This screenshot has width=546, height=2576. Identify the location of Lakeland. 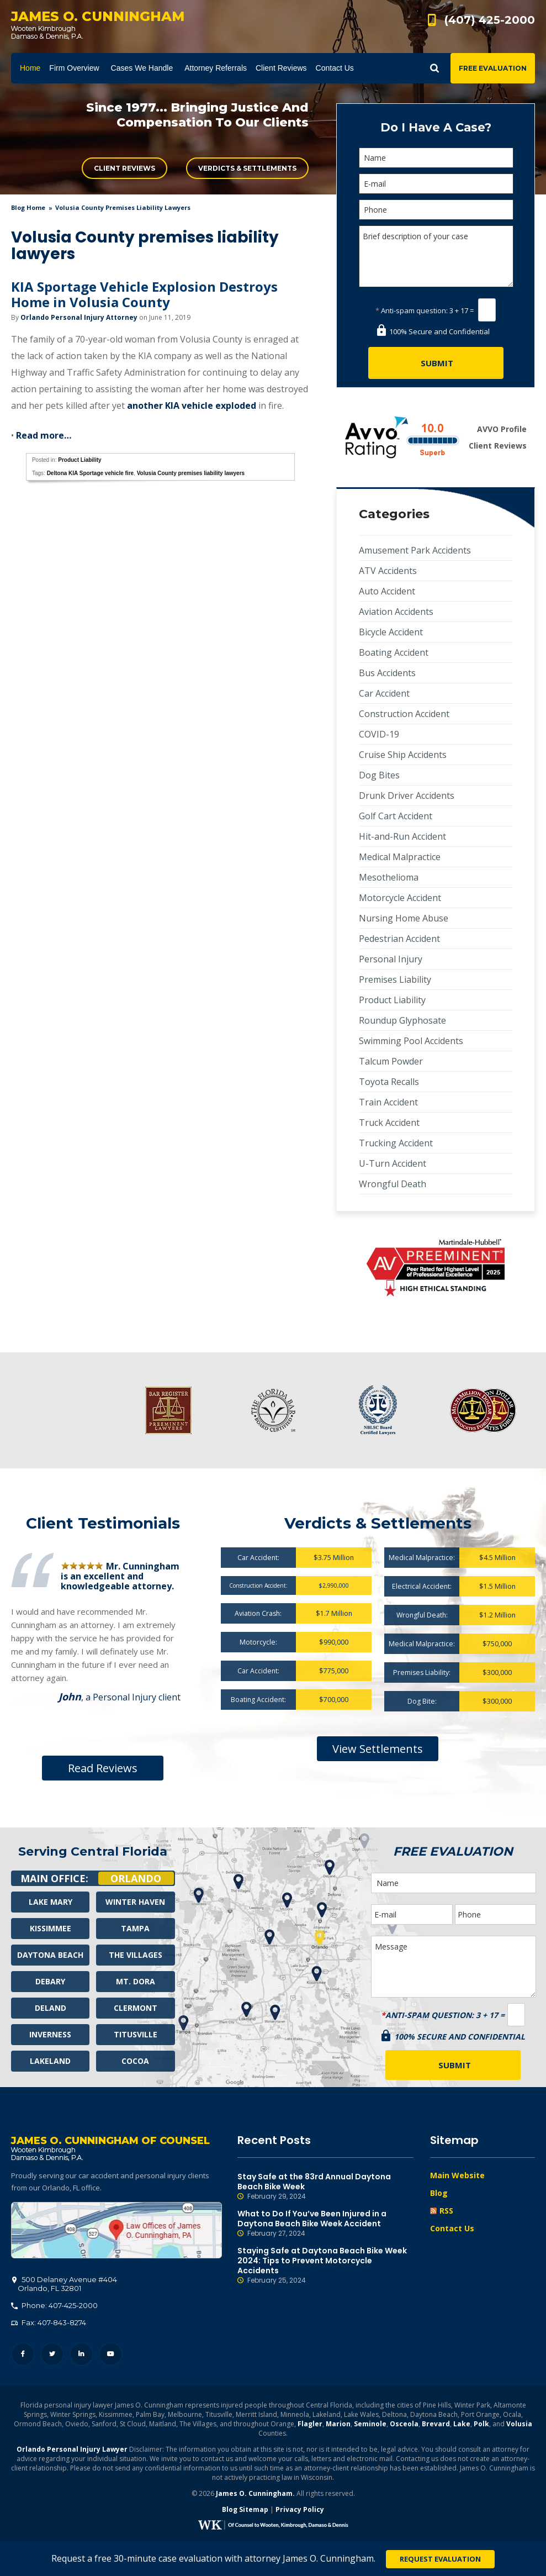
(50, 2061).